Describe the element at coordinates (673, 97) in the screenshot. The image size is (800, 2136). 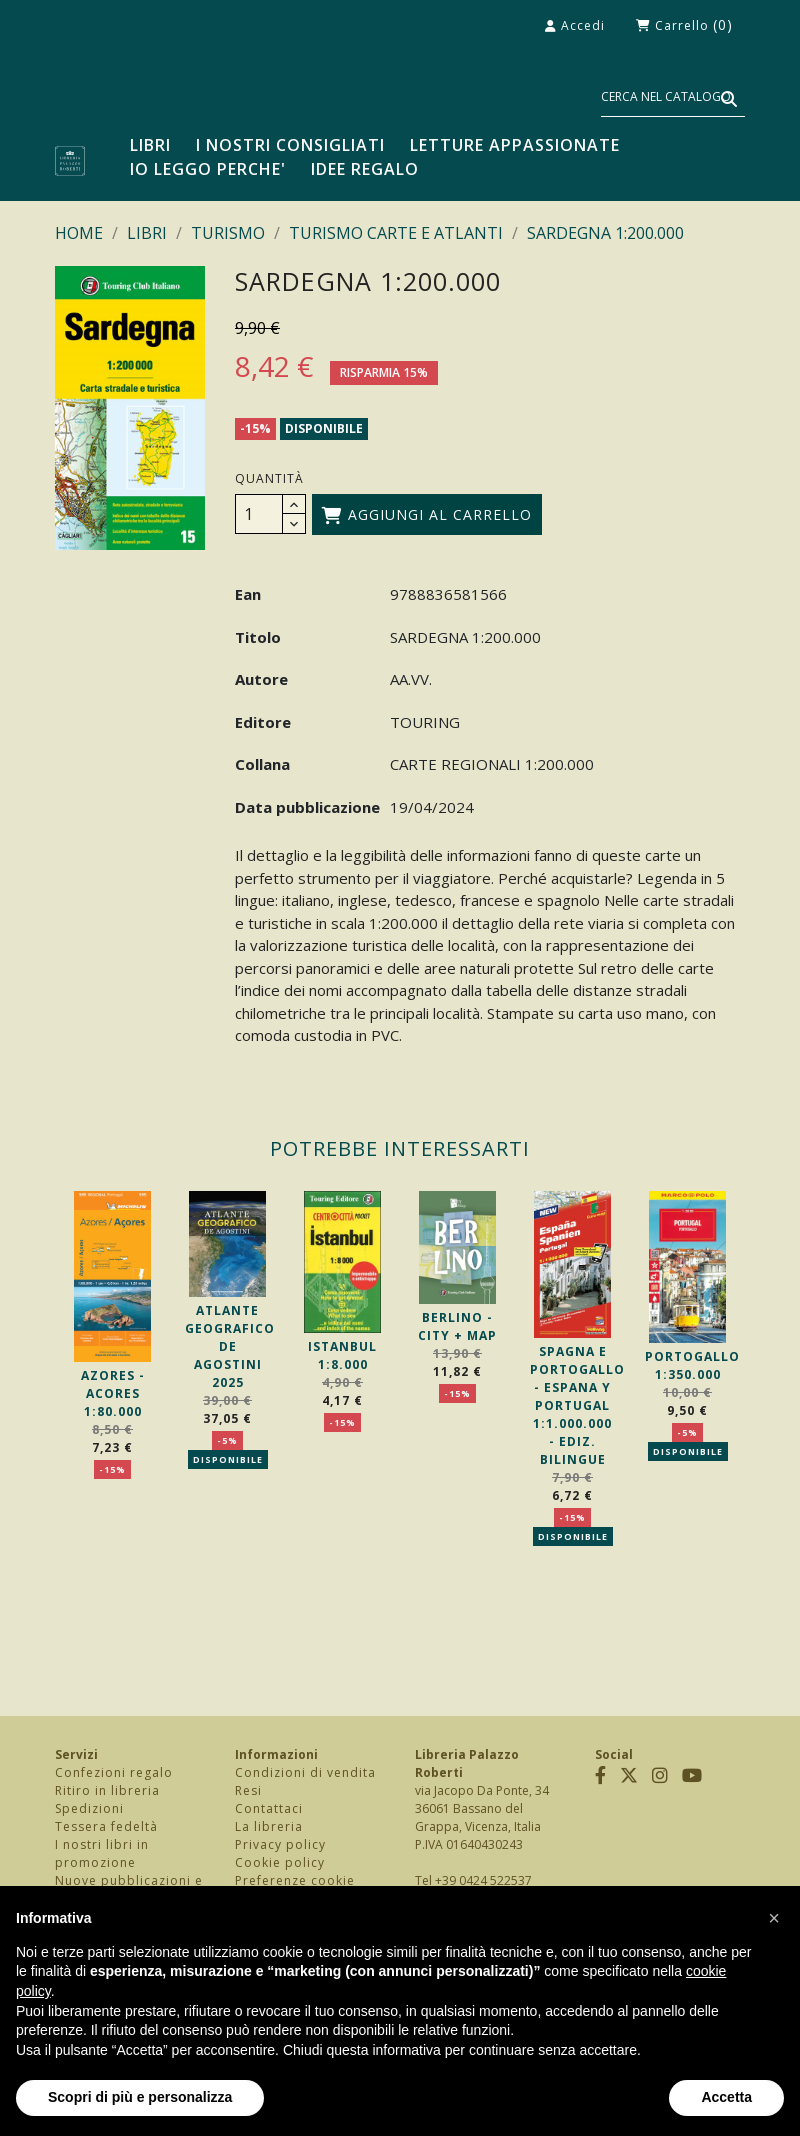
I see `[Cerca]` at that location.